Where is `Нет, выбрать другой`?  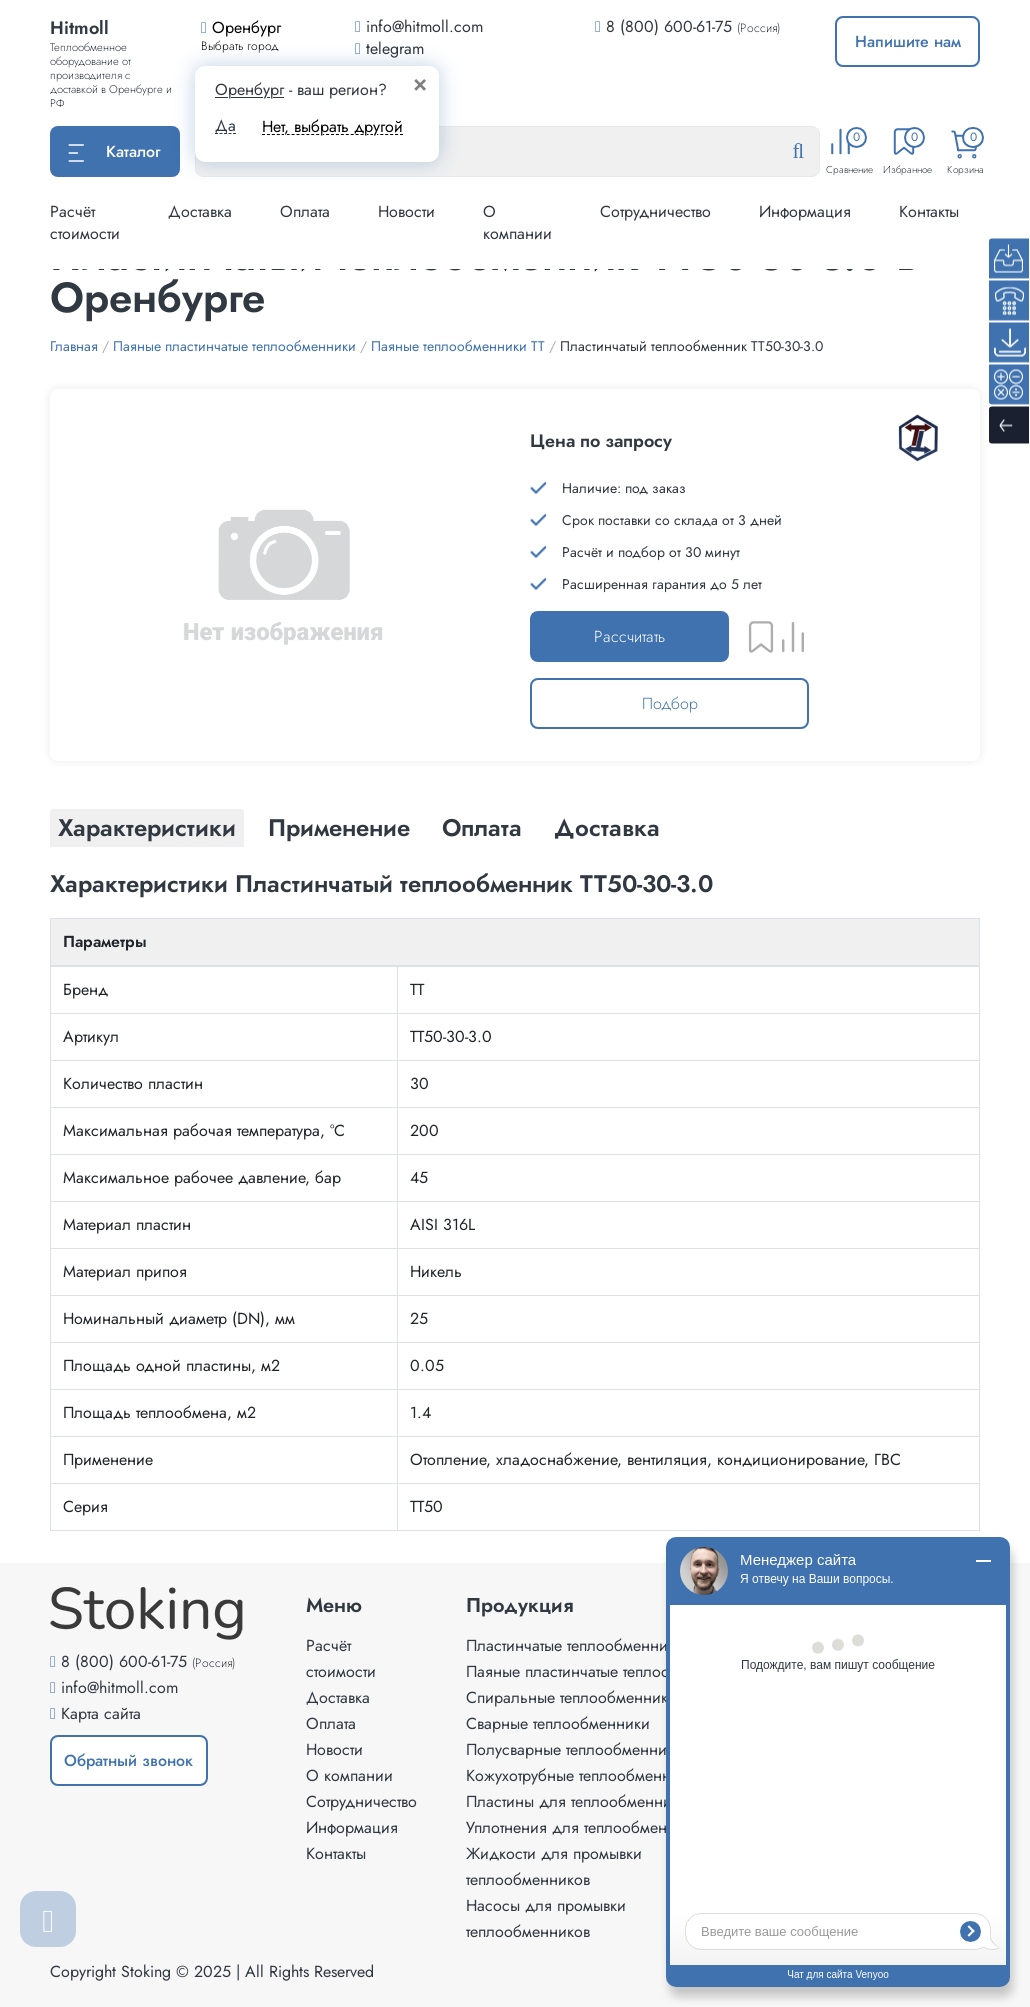 Нет, выбрать другой is located at coordinates (332, 126).